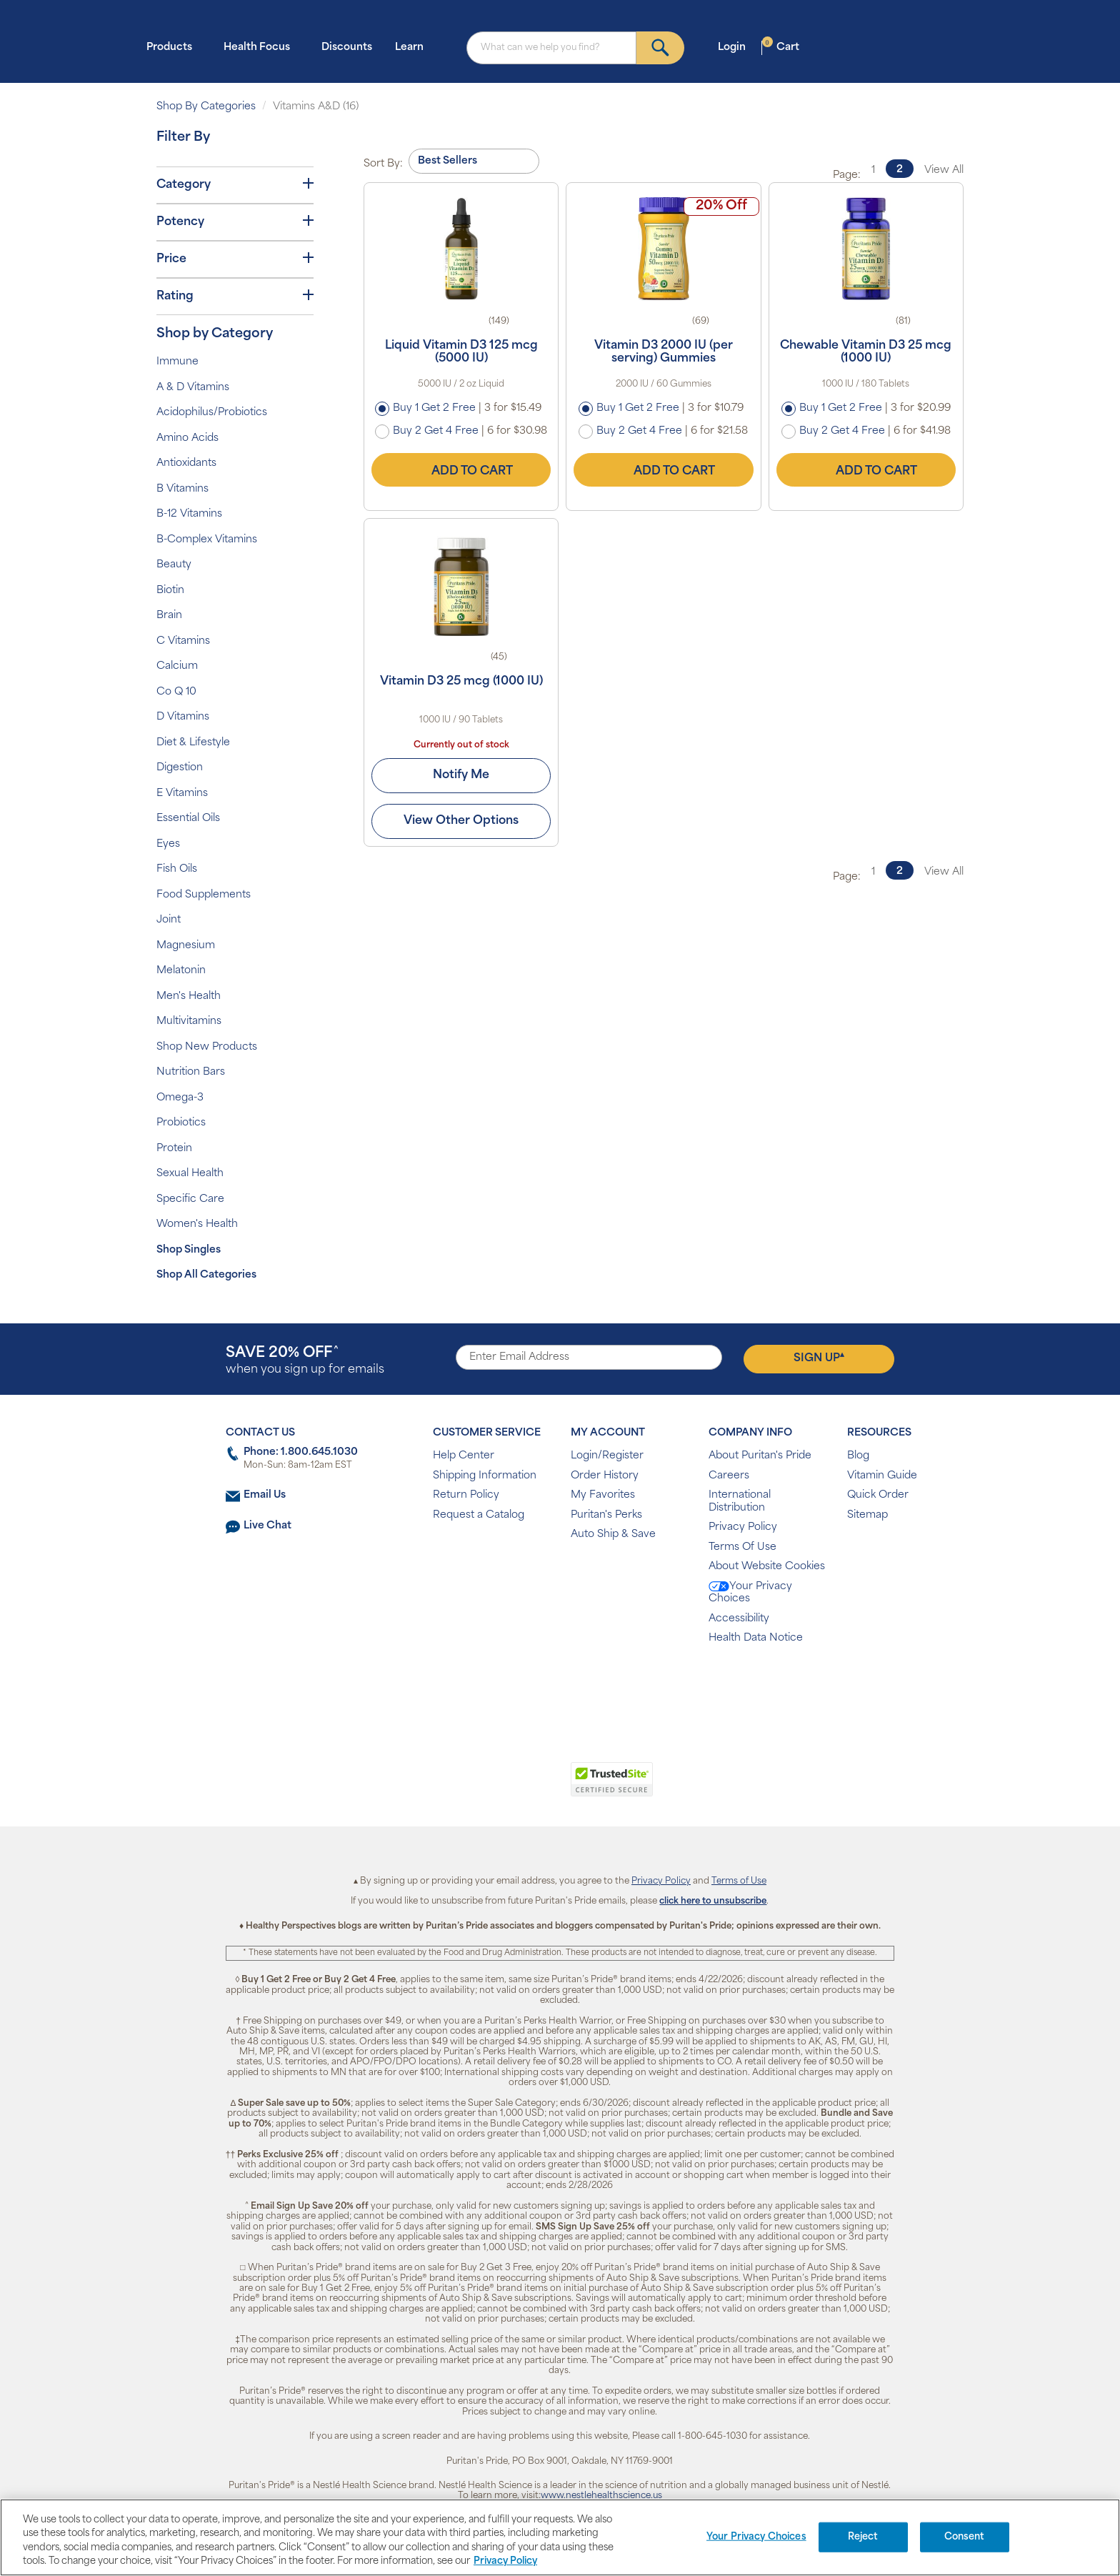 The height and width of the screenshot is (2576, 1120). I want to click on Fish Oils, so click(176, 869).